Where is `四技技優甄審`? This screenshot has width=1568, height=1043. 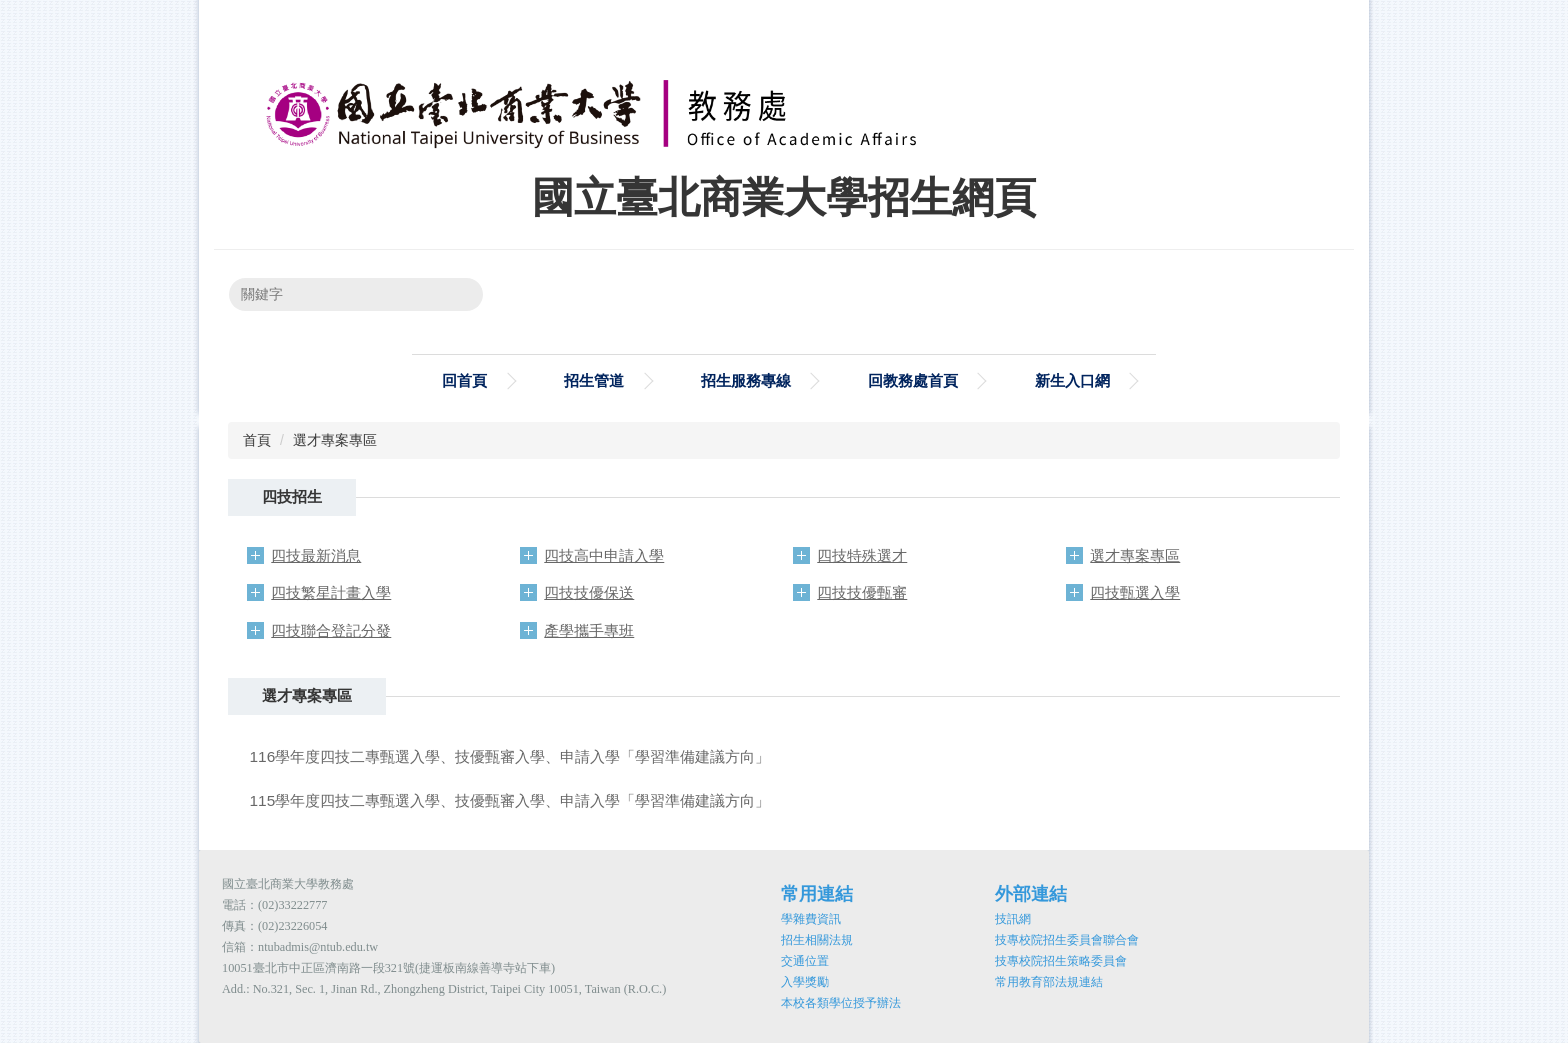
四技技優甄審 is located at coordinates (862, 592).